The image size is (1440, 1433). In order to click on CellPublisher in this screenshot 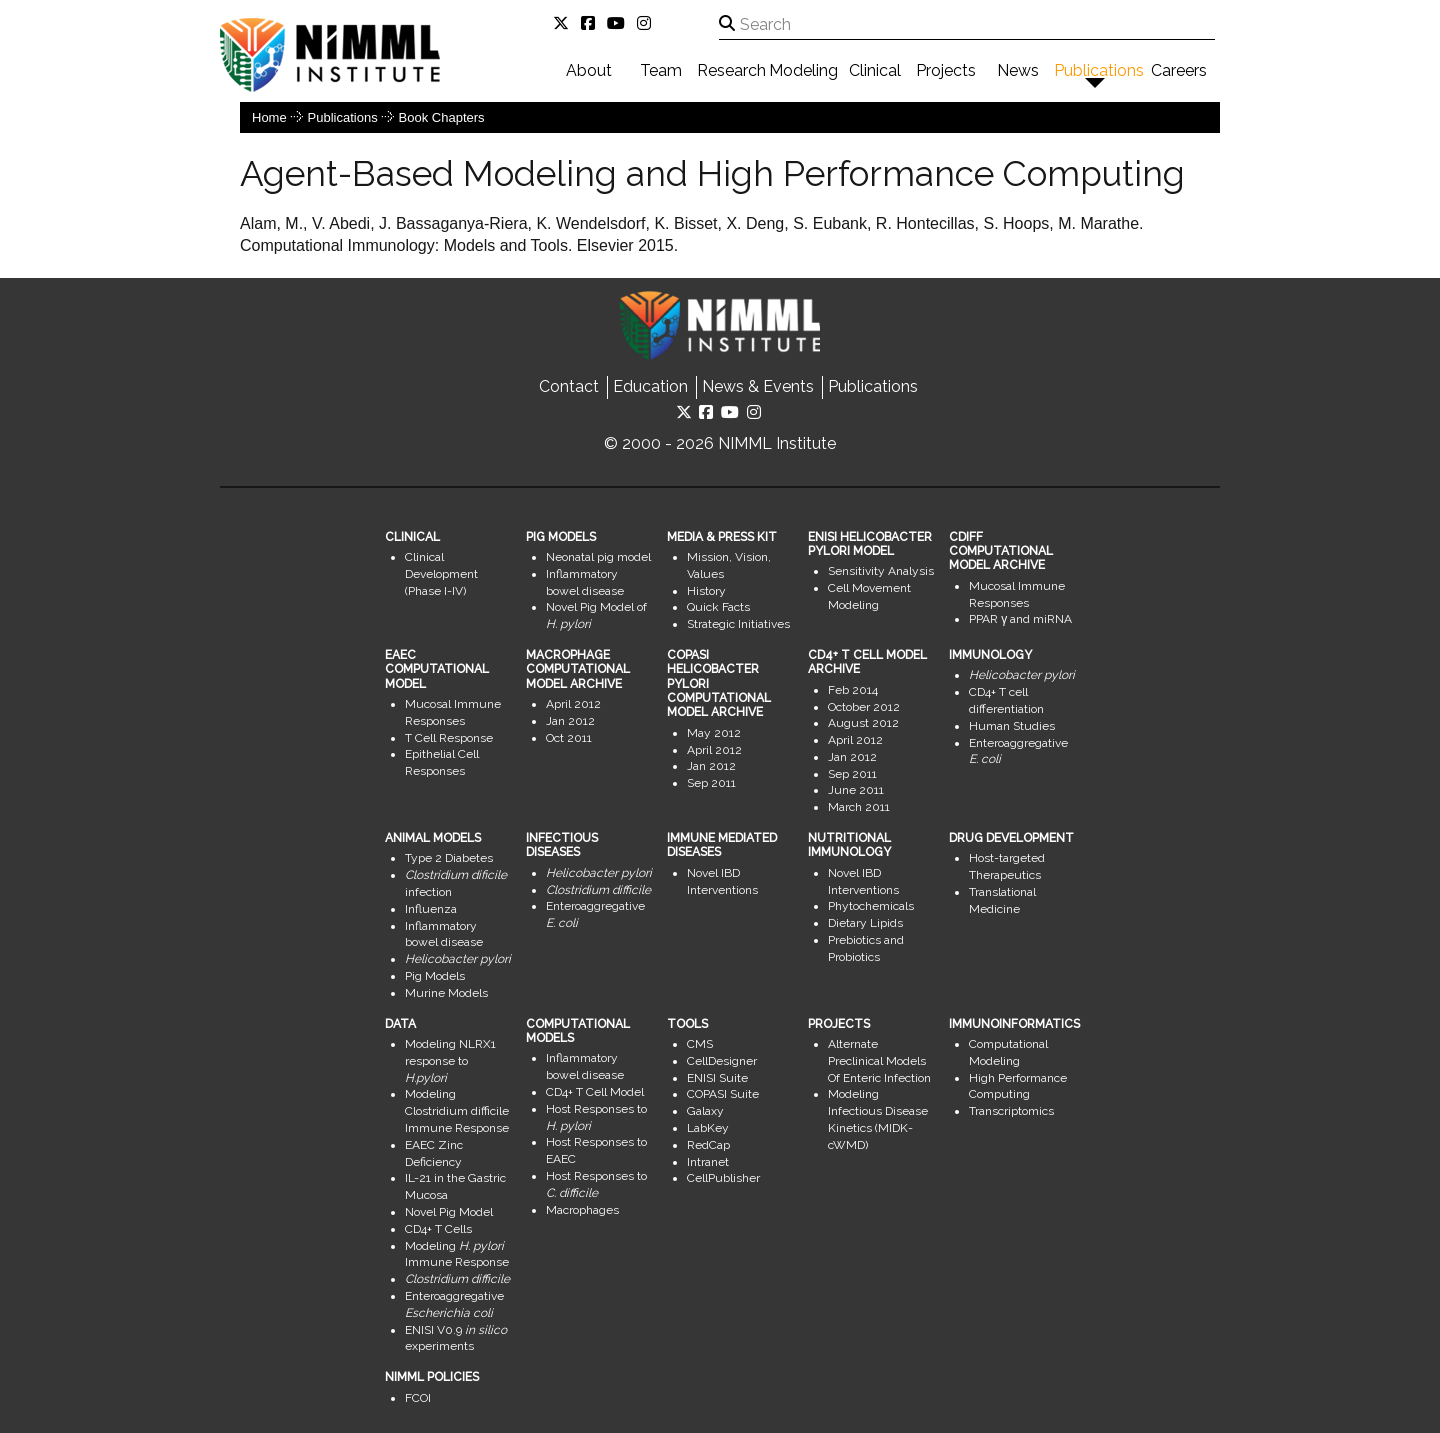, I will do `click(723, 1178)`.